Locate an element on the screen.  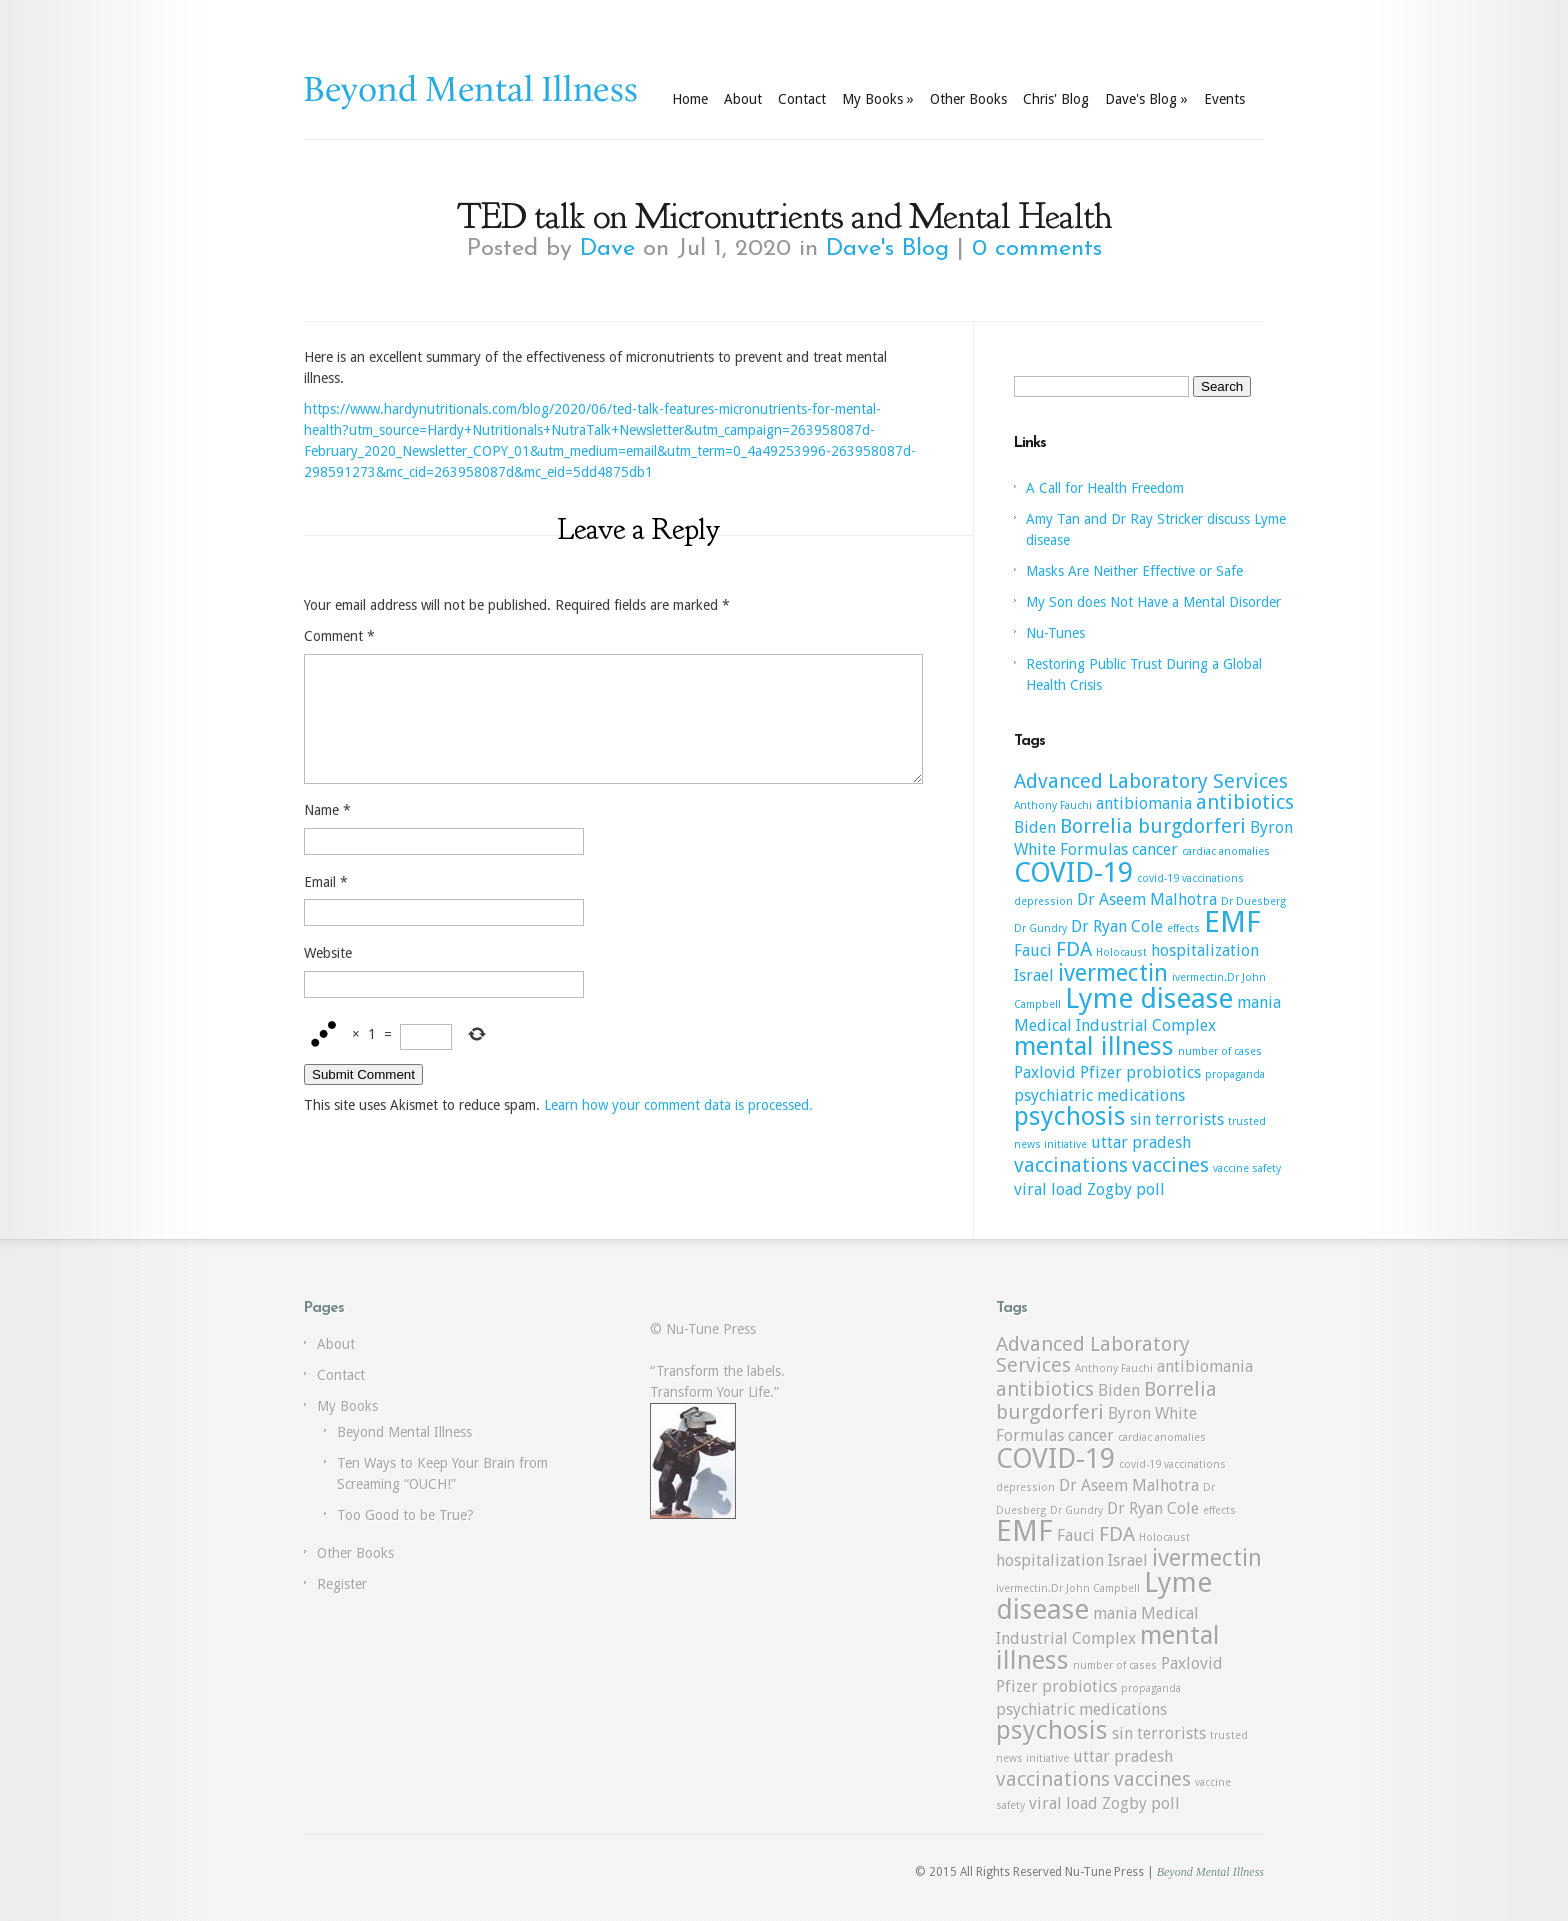
Dr Aseem Malhotra [Dr Aseem Malhotra (2 items)] is located at coordinates (1147, 899).